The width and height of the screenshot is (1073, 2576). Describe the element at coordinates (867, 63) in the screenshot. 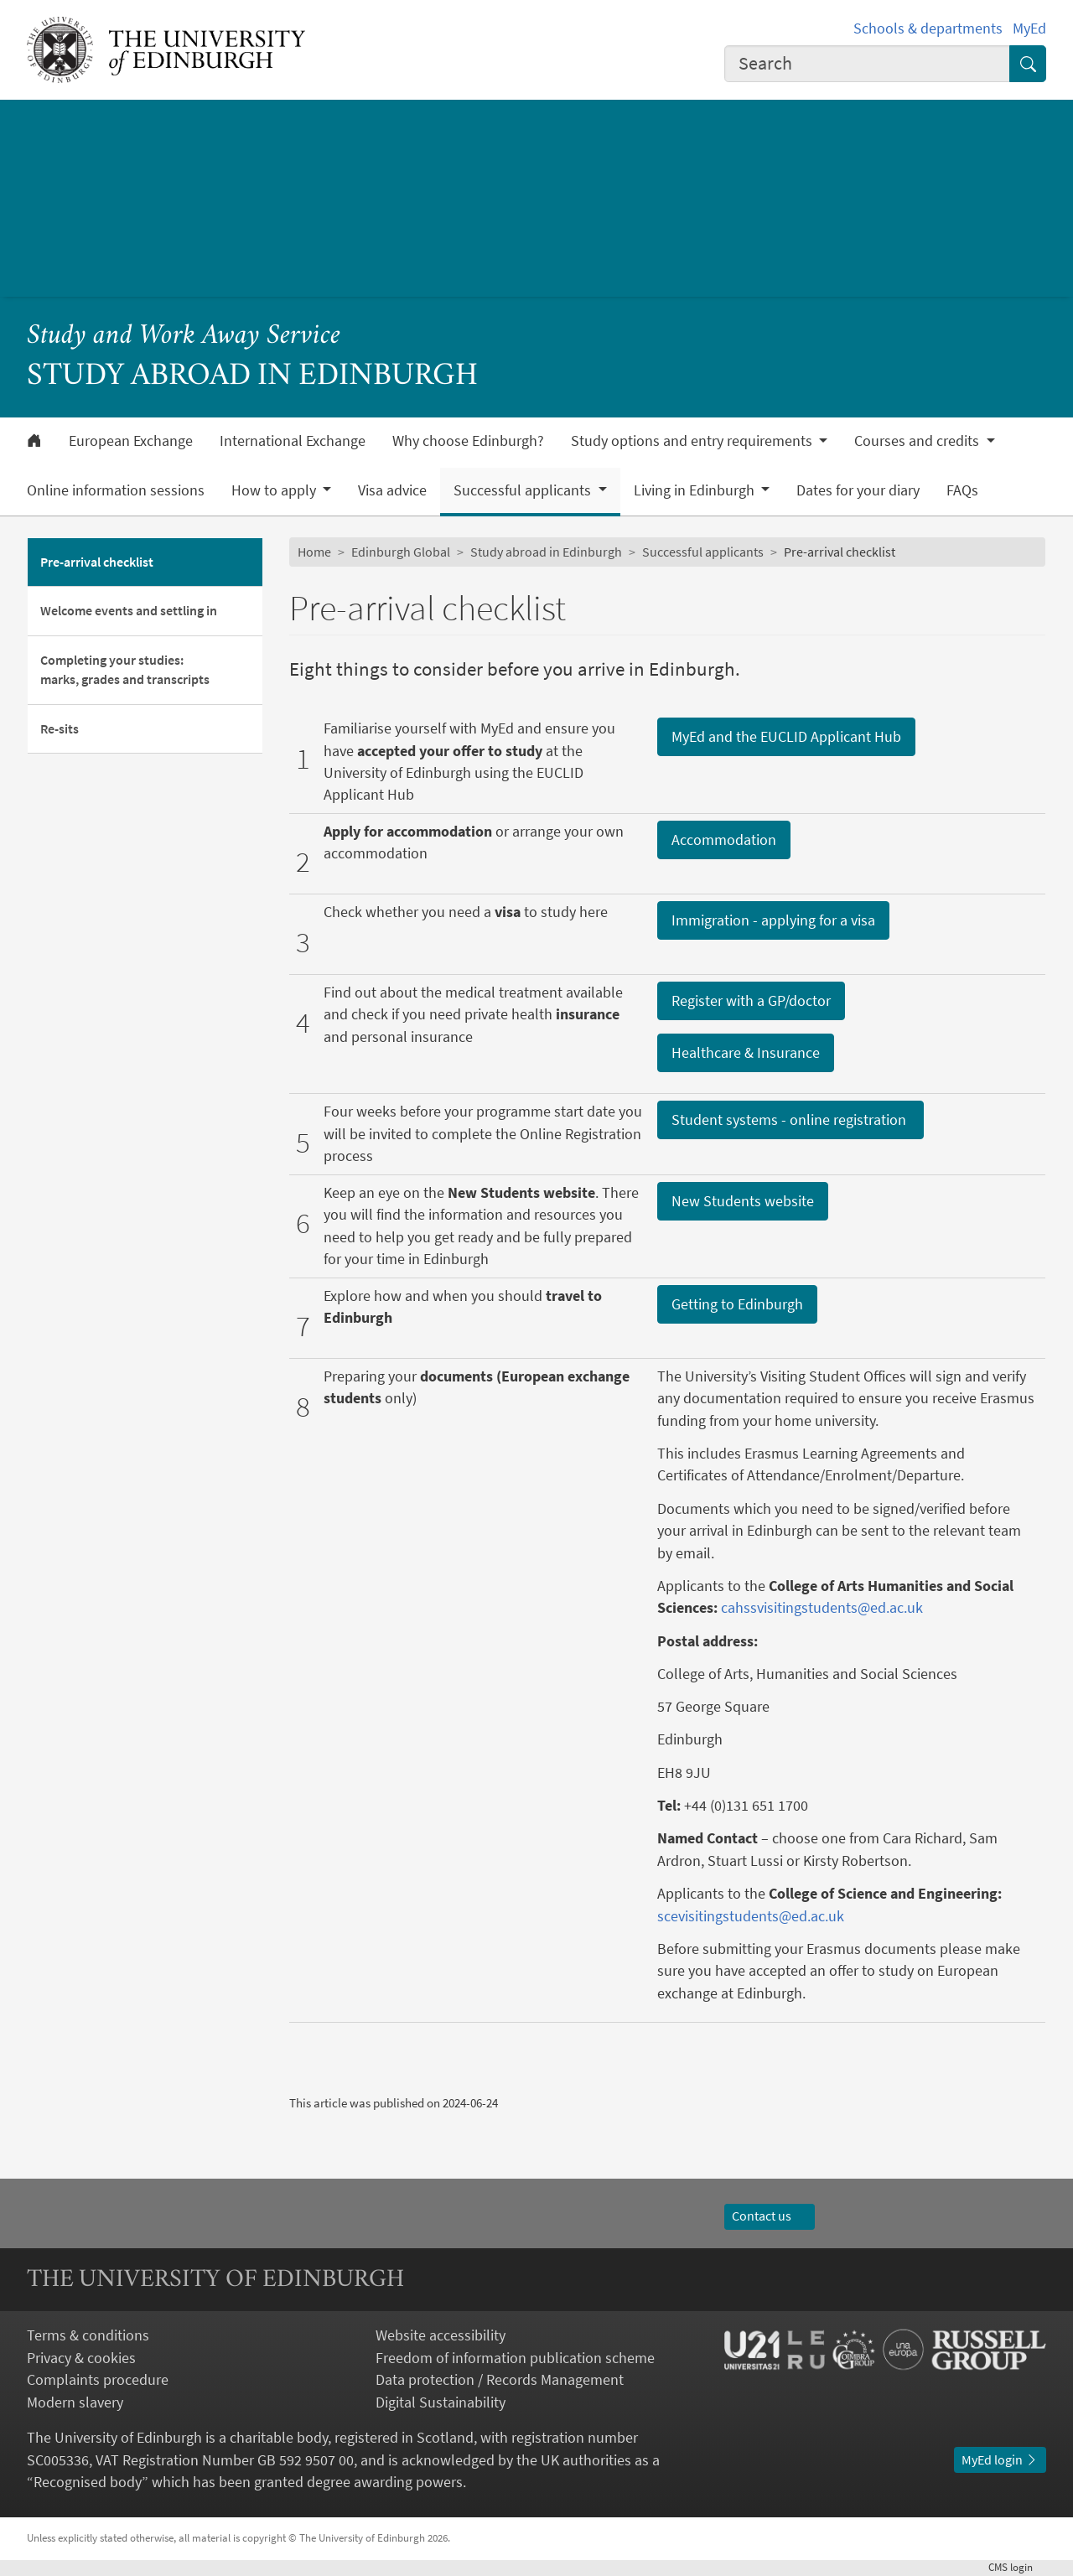

I see `[combobox]` at that location.